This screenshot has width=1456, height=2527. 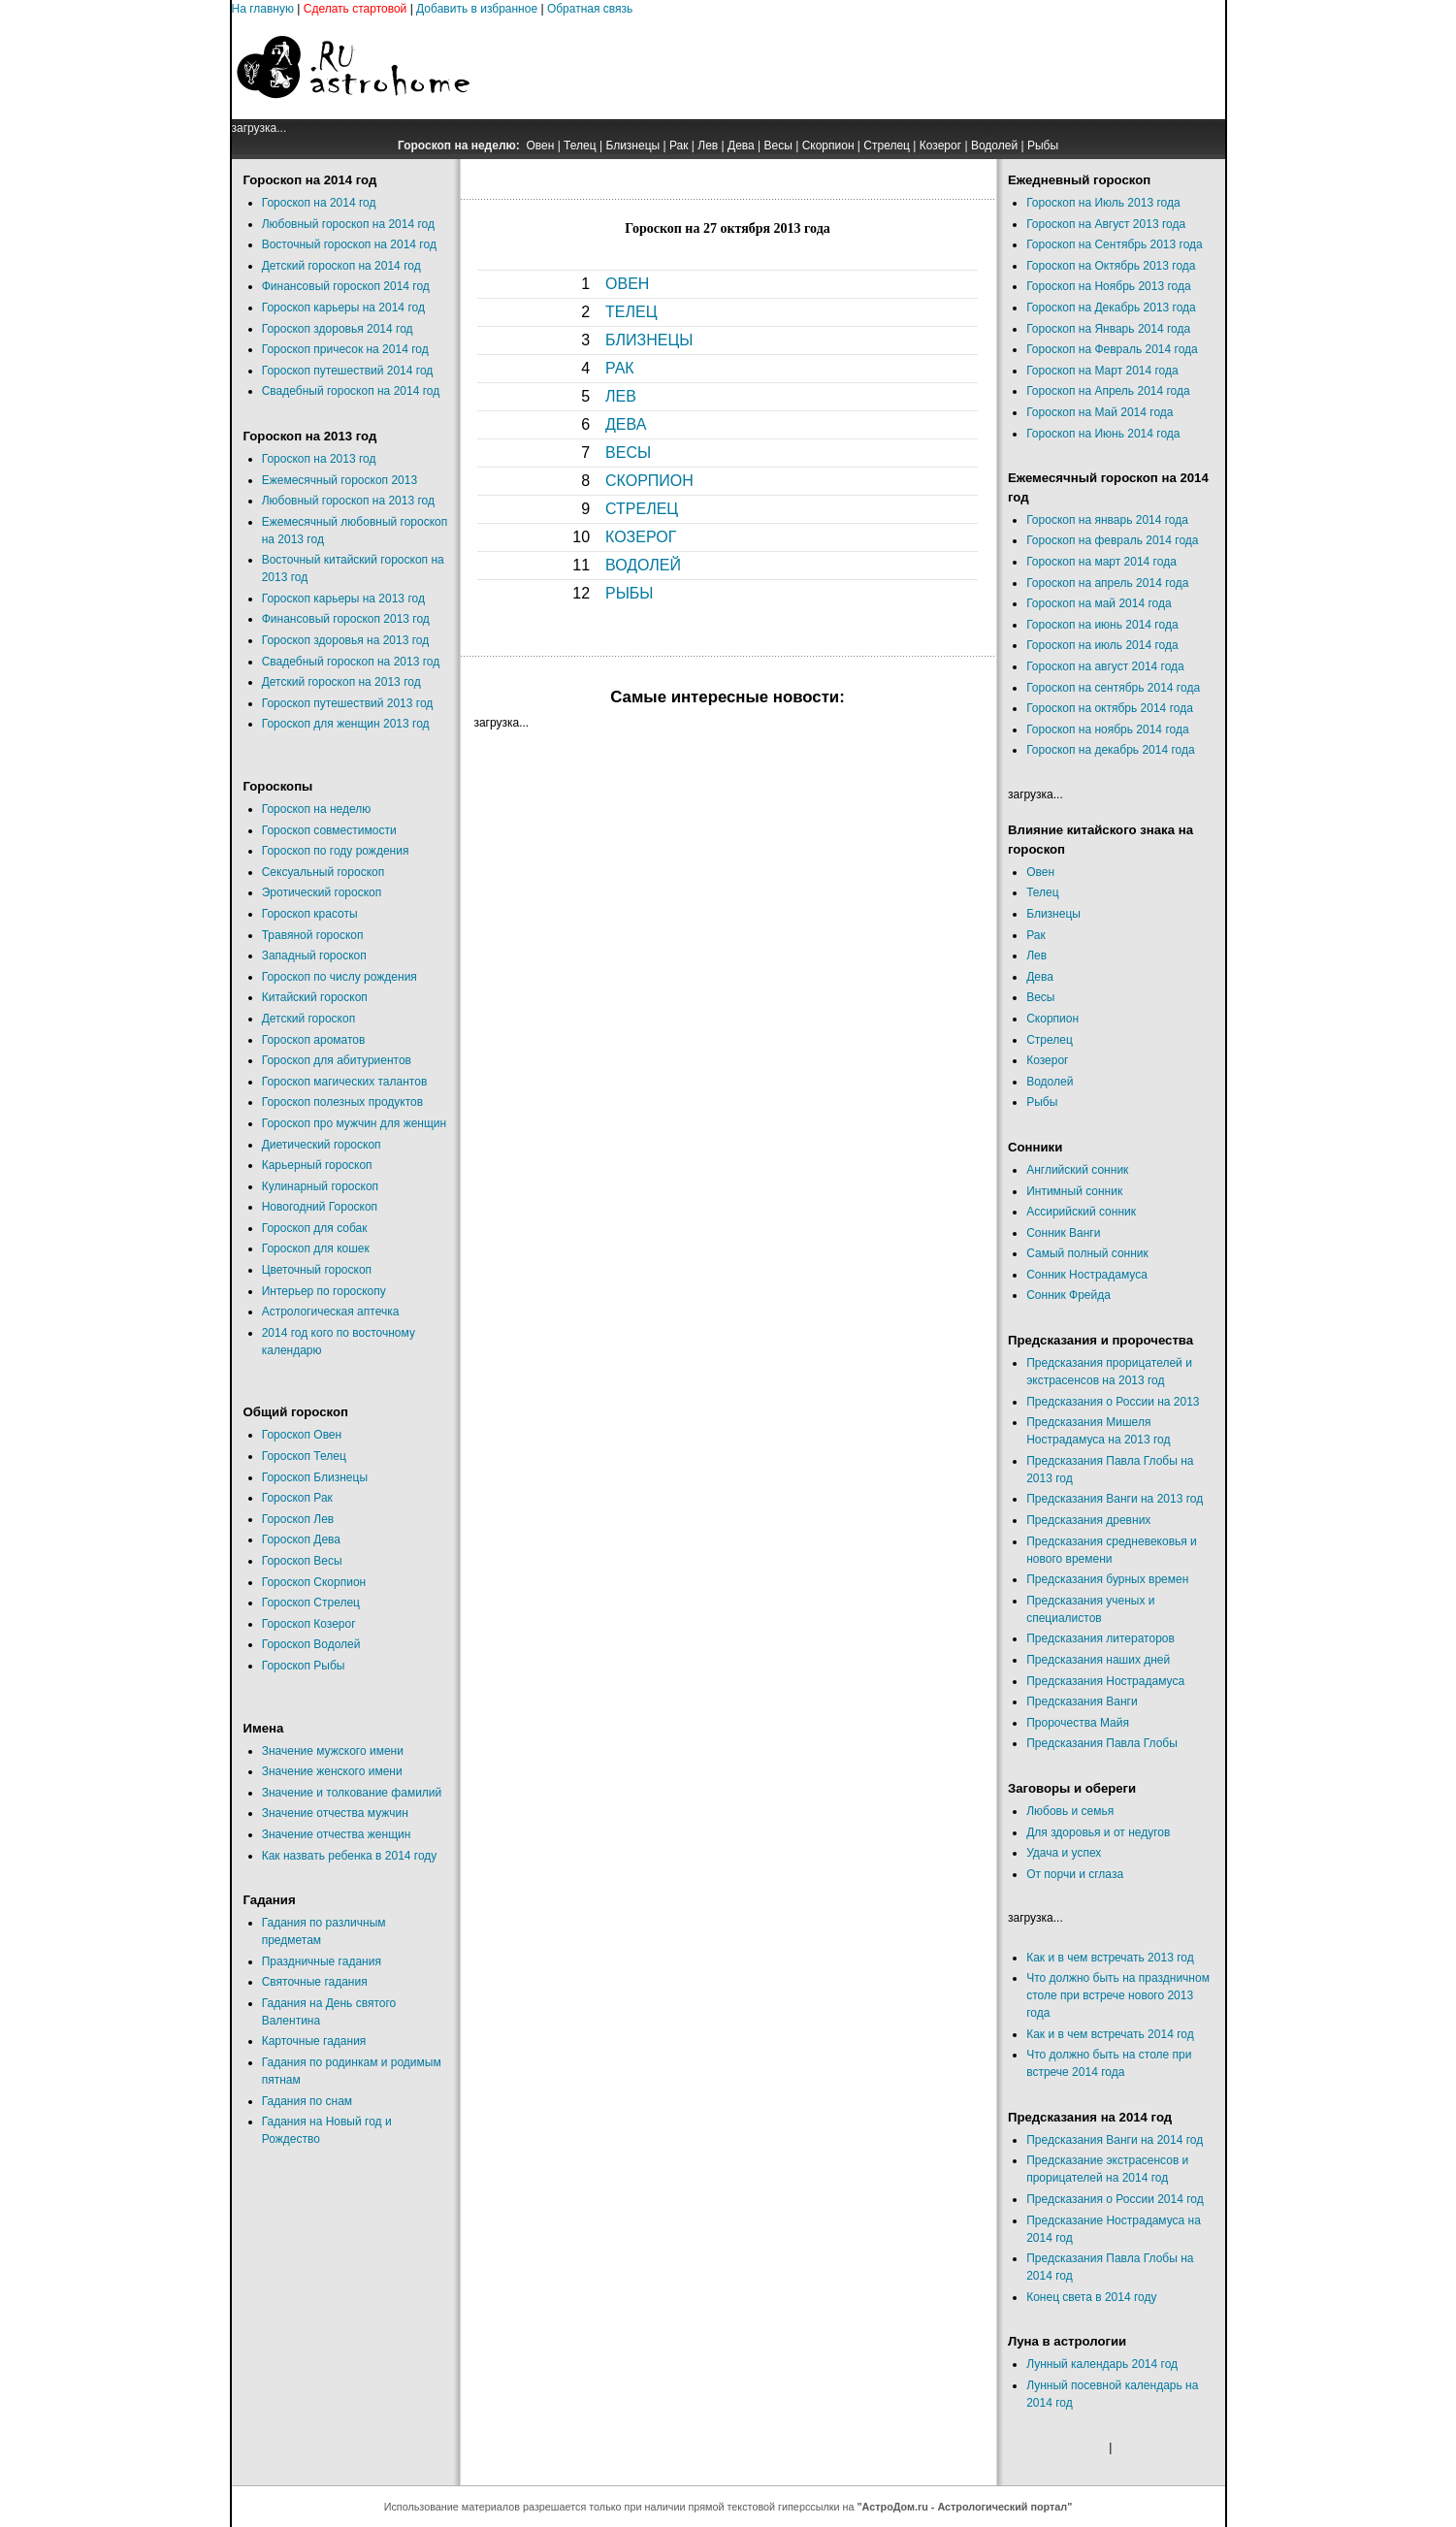 I want to click on ВОДОЛЕЙ, so click(x=643, y=565).